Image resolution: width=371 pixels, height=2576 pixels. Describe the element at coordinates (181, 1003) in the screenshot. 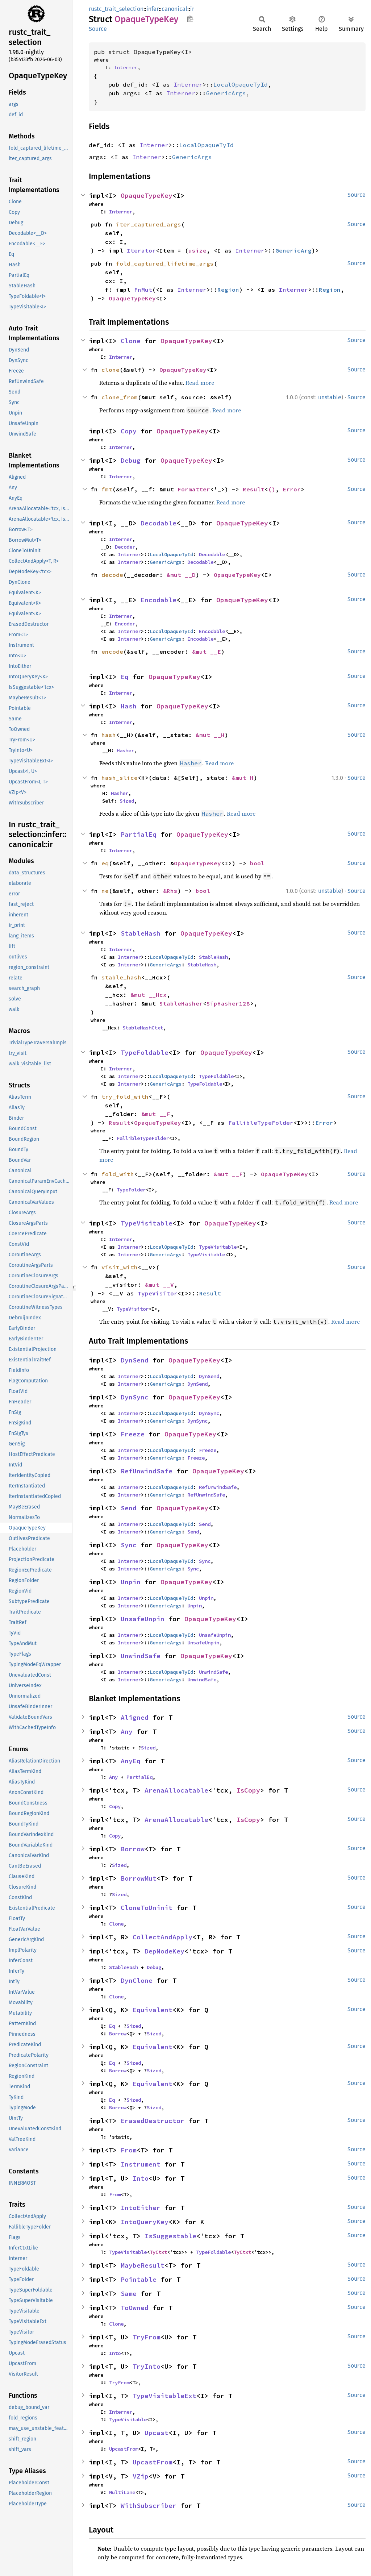

I see `StableHasher` at that location.